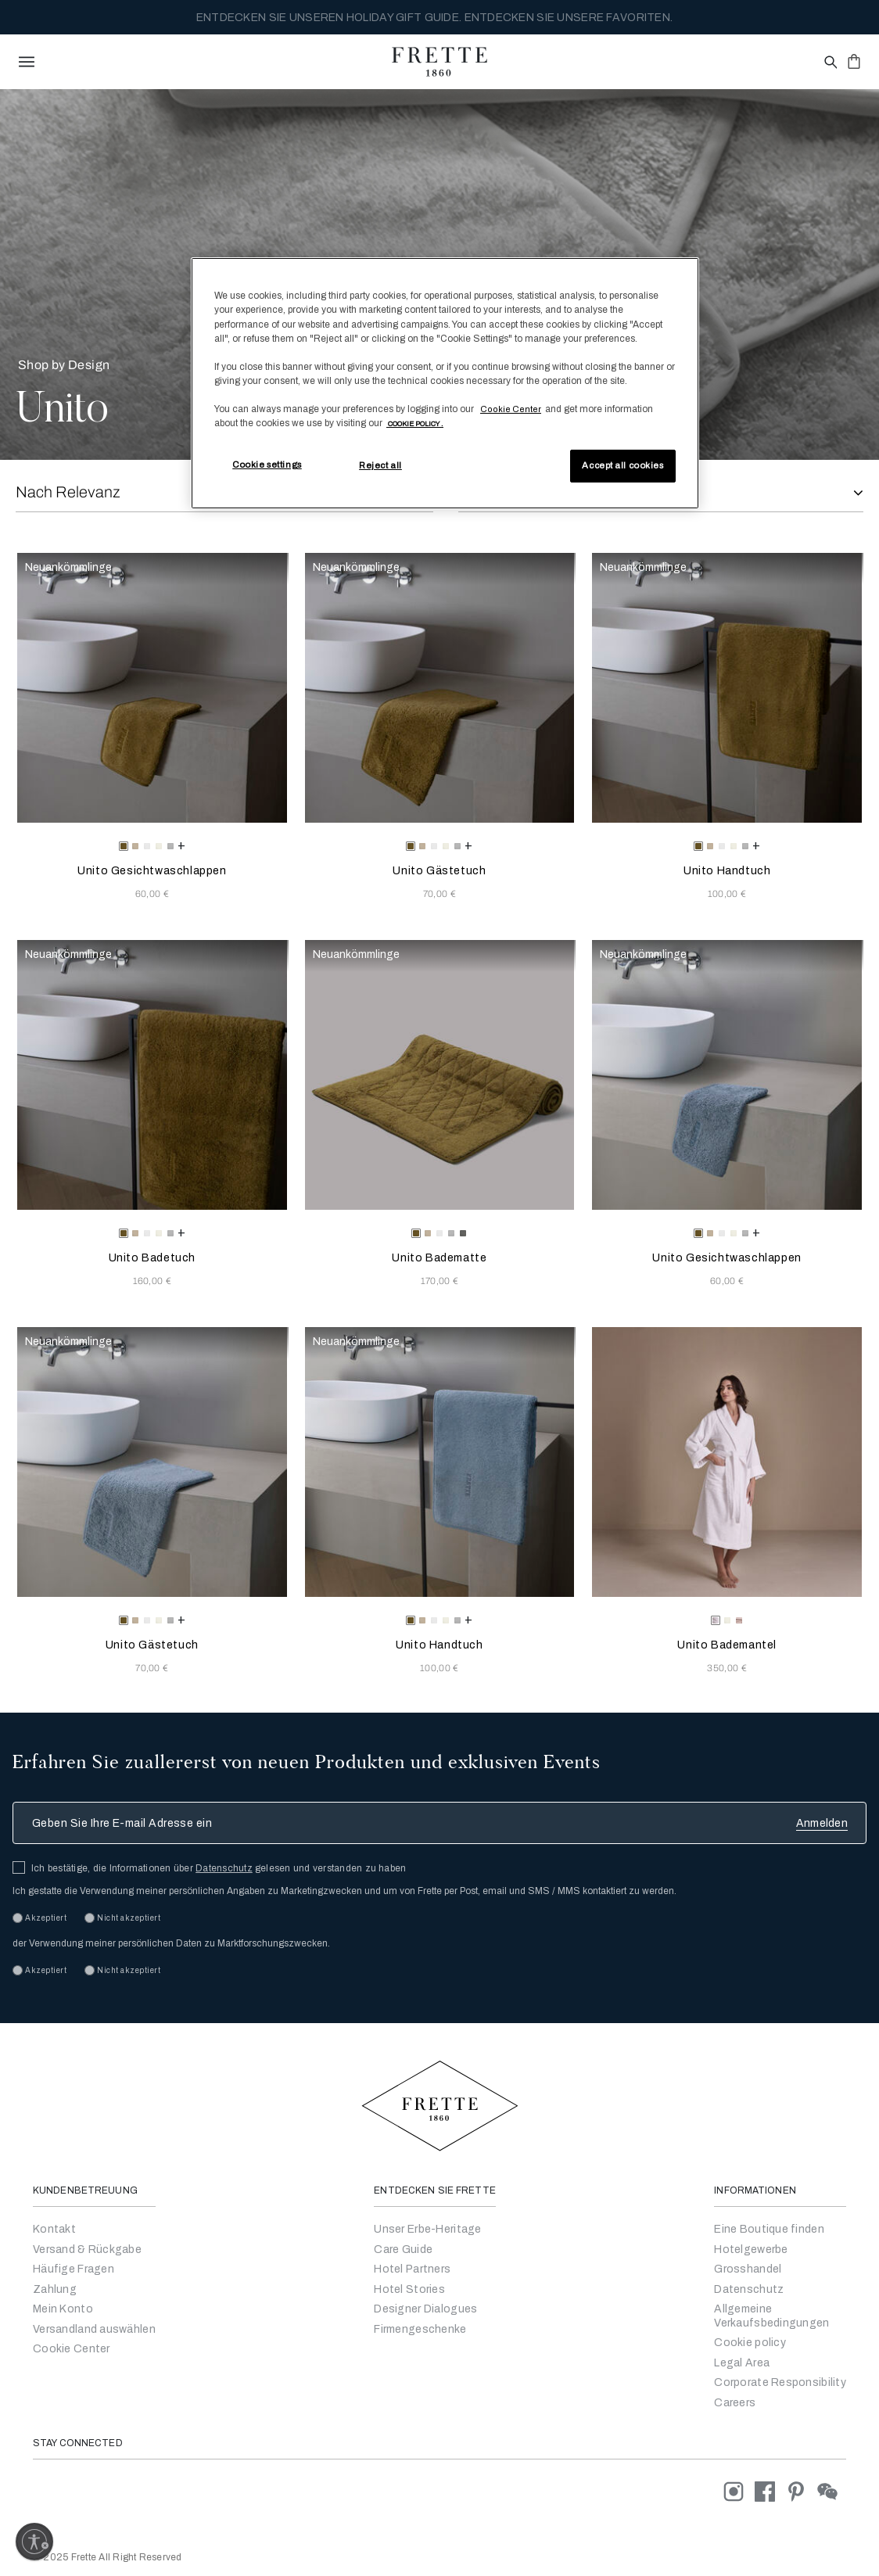 This screenshot has width=879, height=2576. Describe the element at coordinates (71, 2349) in the screenshot. I see `Cookie Center` at that location.